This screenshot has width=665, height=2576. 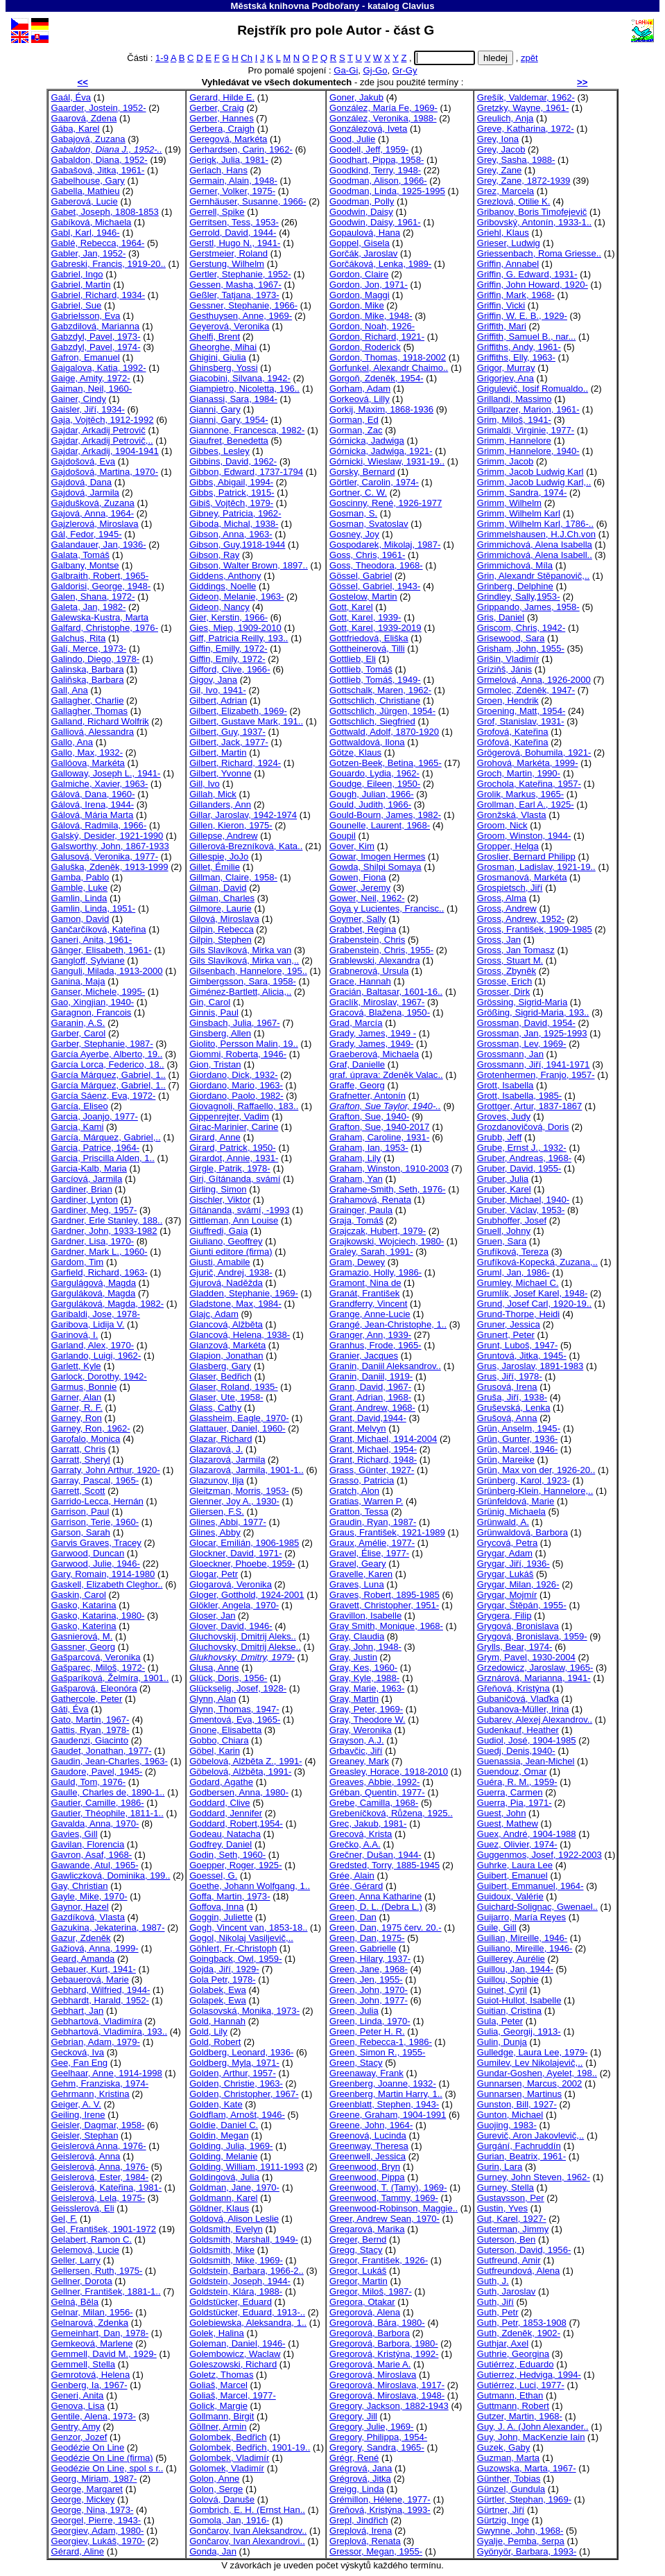 What do you see at coordinates (76, 305) in the screenshot?
I see `Gabriel, Sue` at bounding box center [76, 305].